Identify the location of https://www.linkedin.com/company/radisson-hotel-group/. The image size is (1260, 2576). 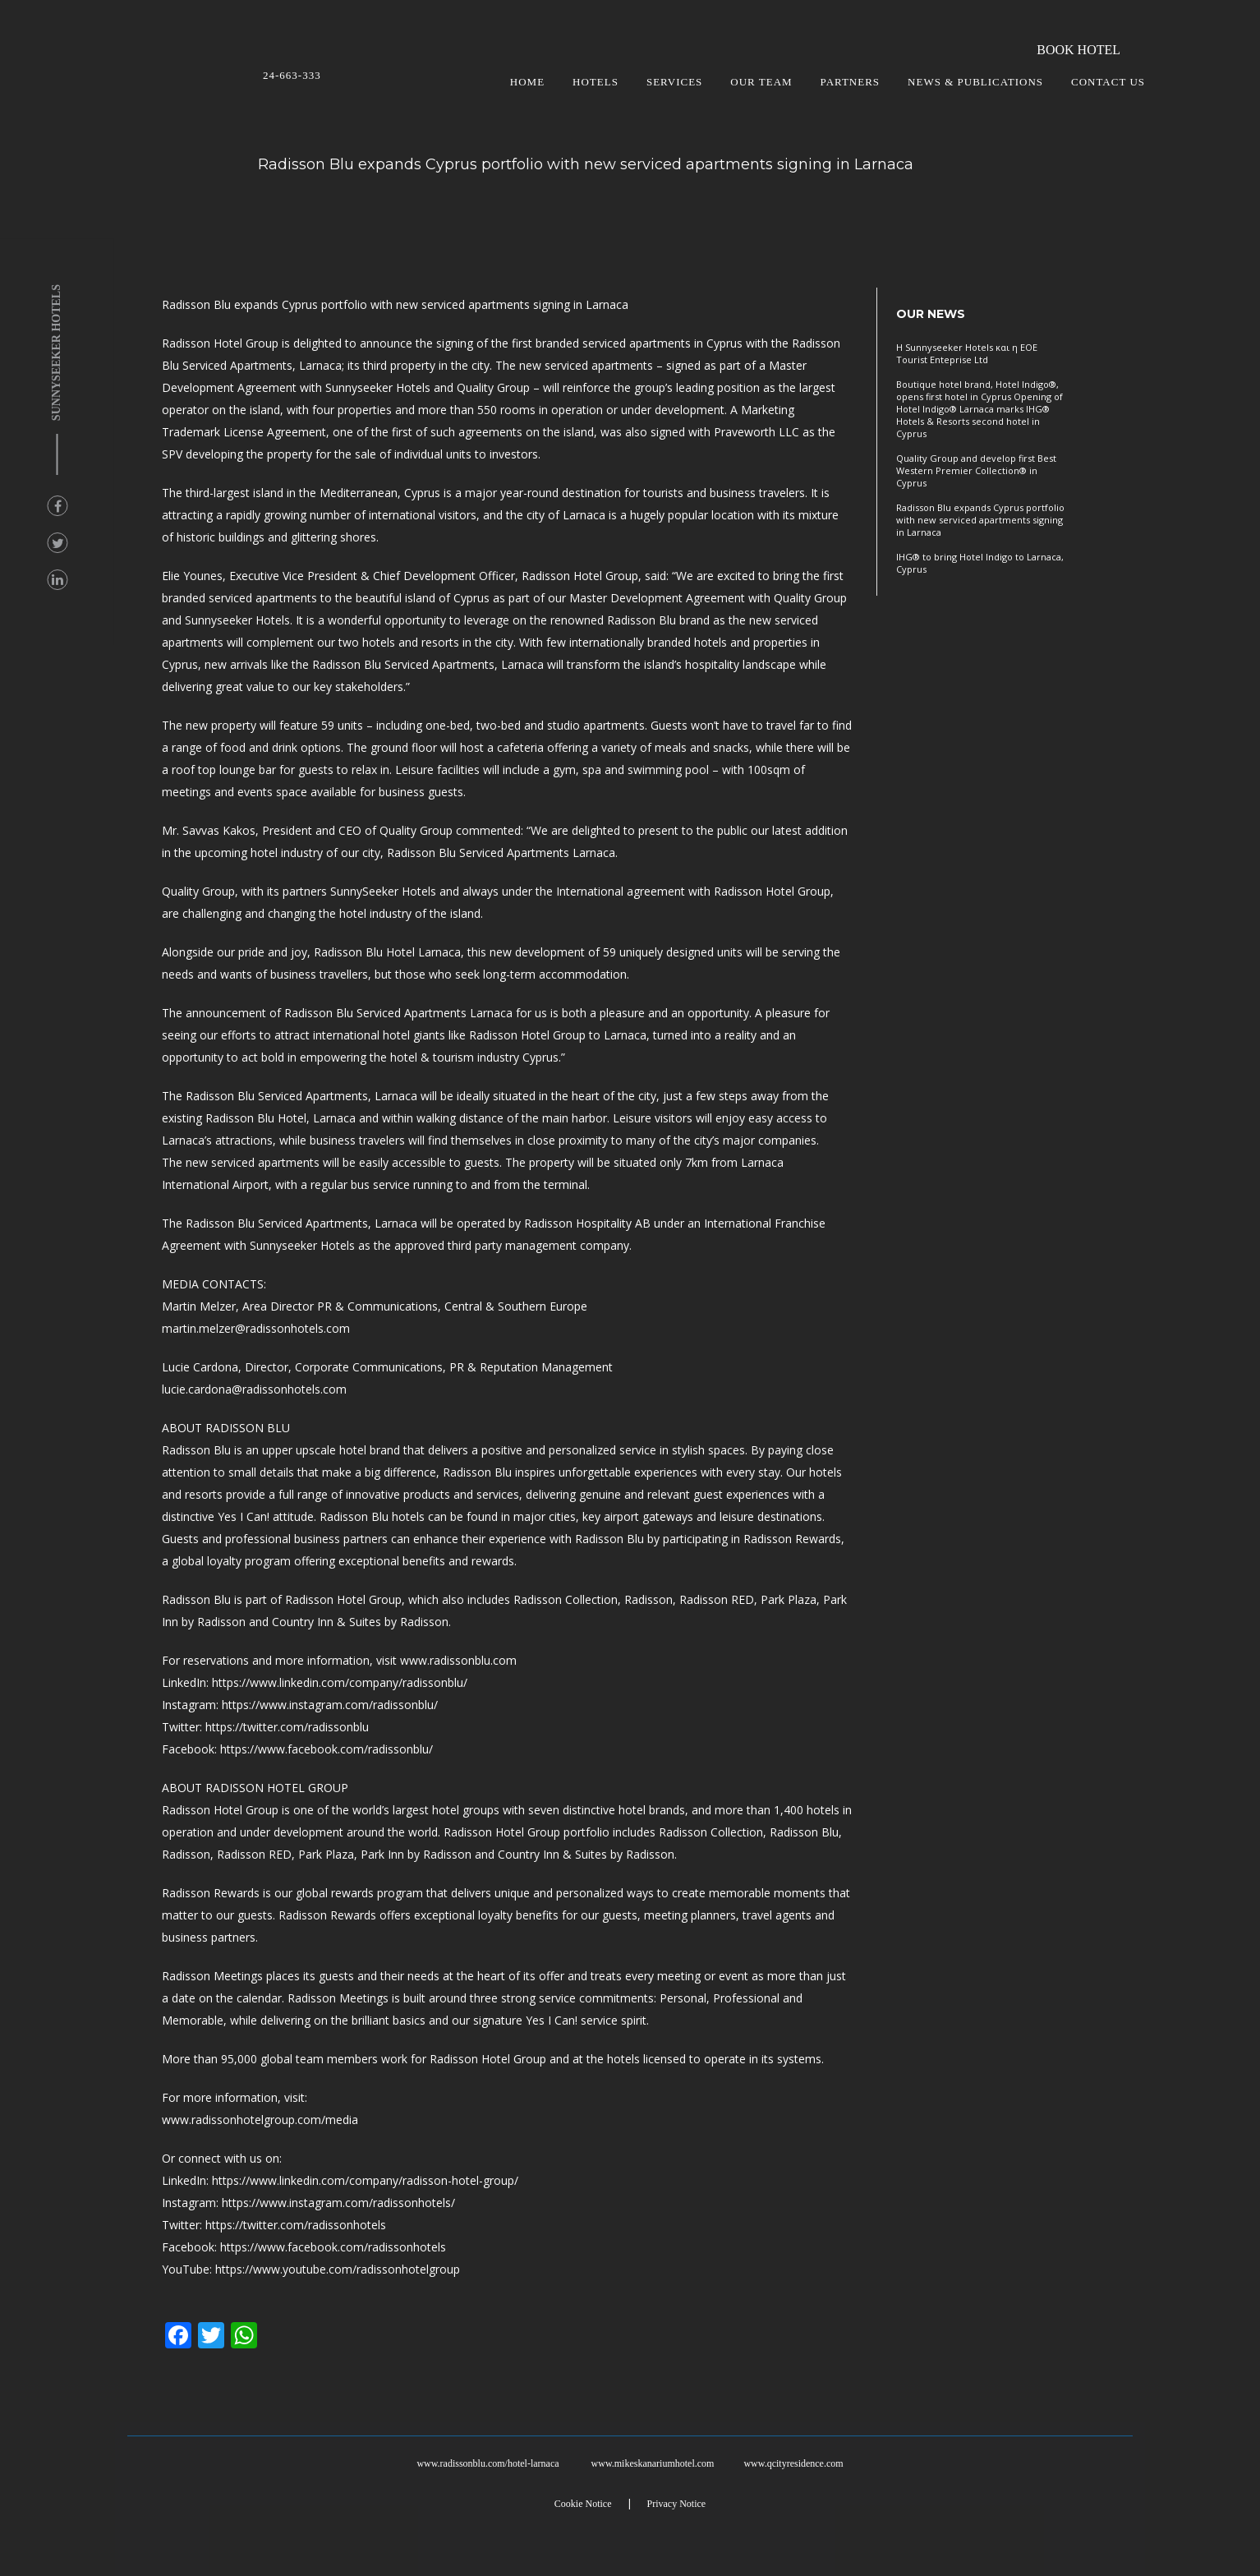
(365, 2180).